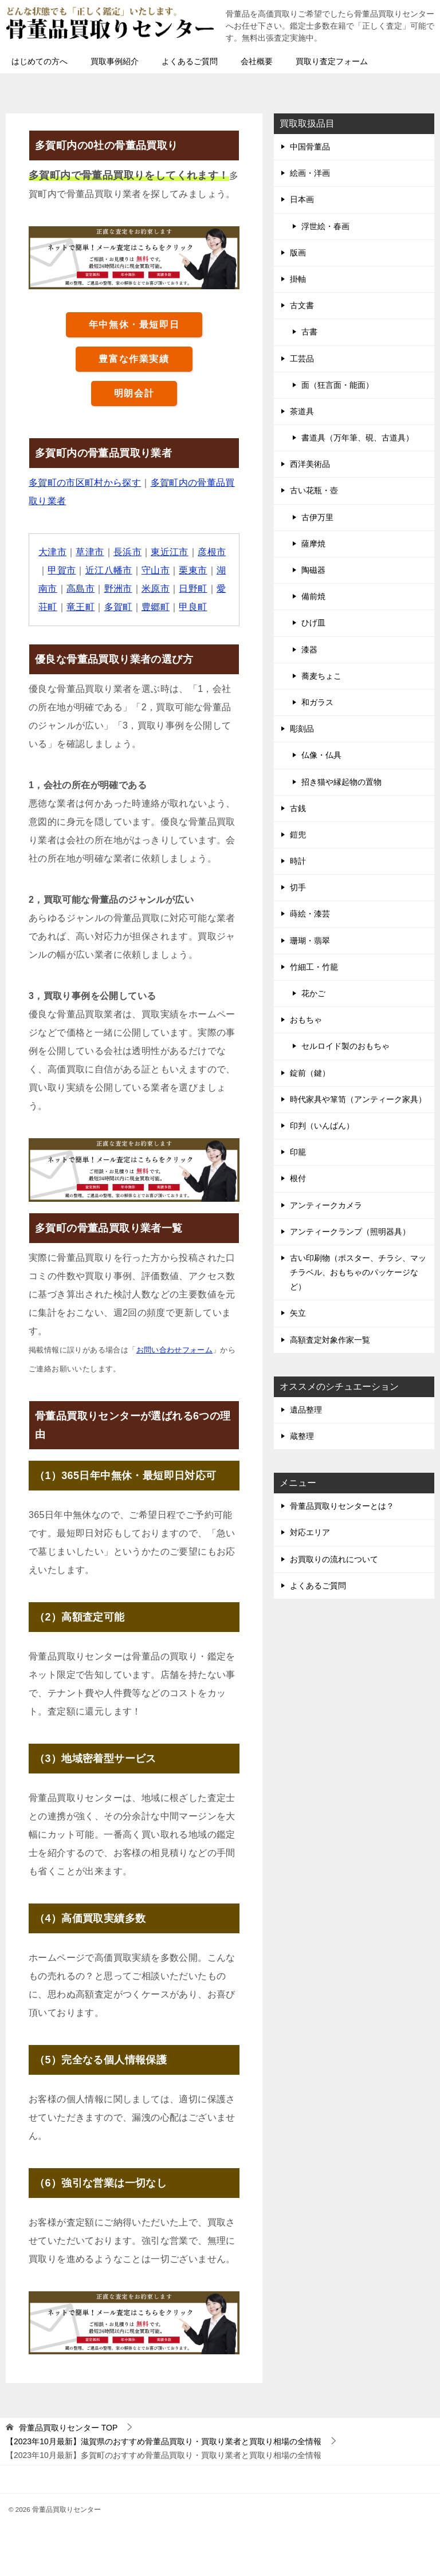 This screenshot has height=2576, width=440. What do you see at coordinates (302, 358) in the screenshot?
I see `工芸品` at bounding box center [302, 358].